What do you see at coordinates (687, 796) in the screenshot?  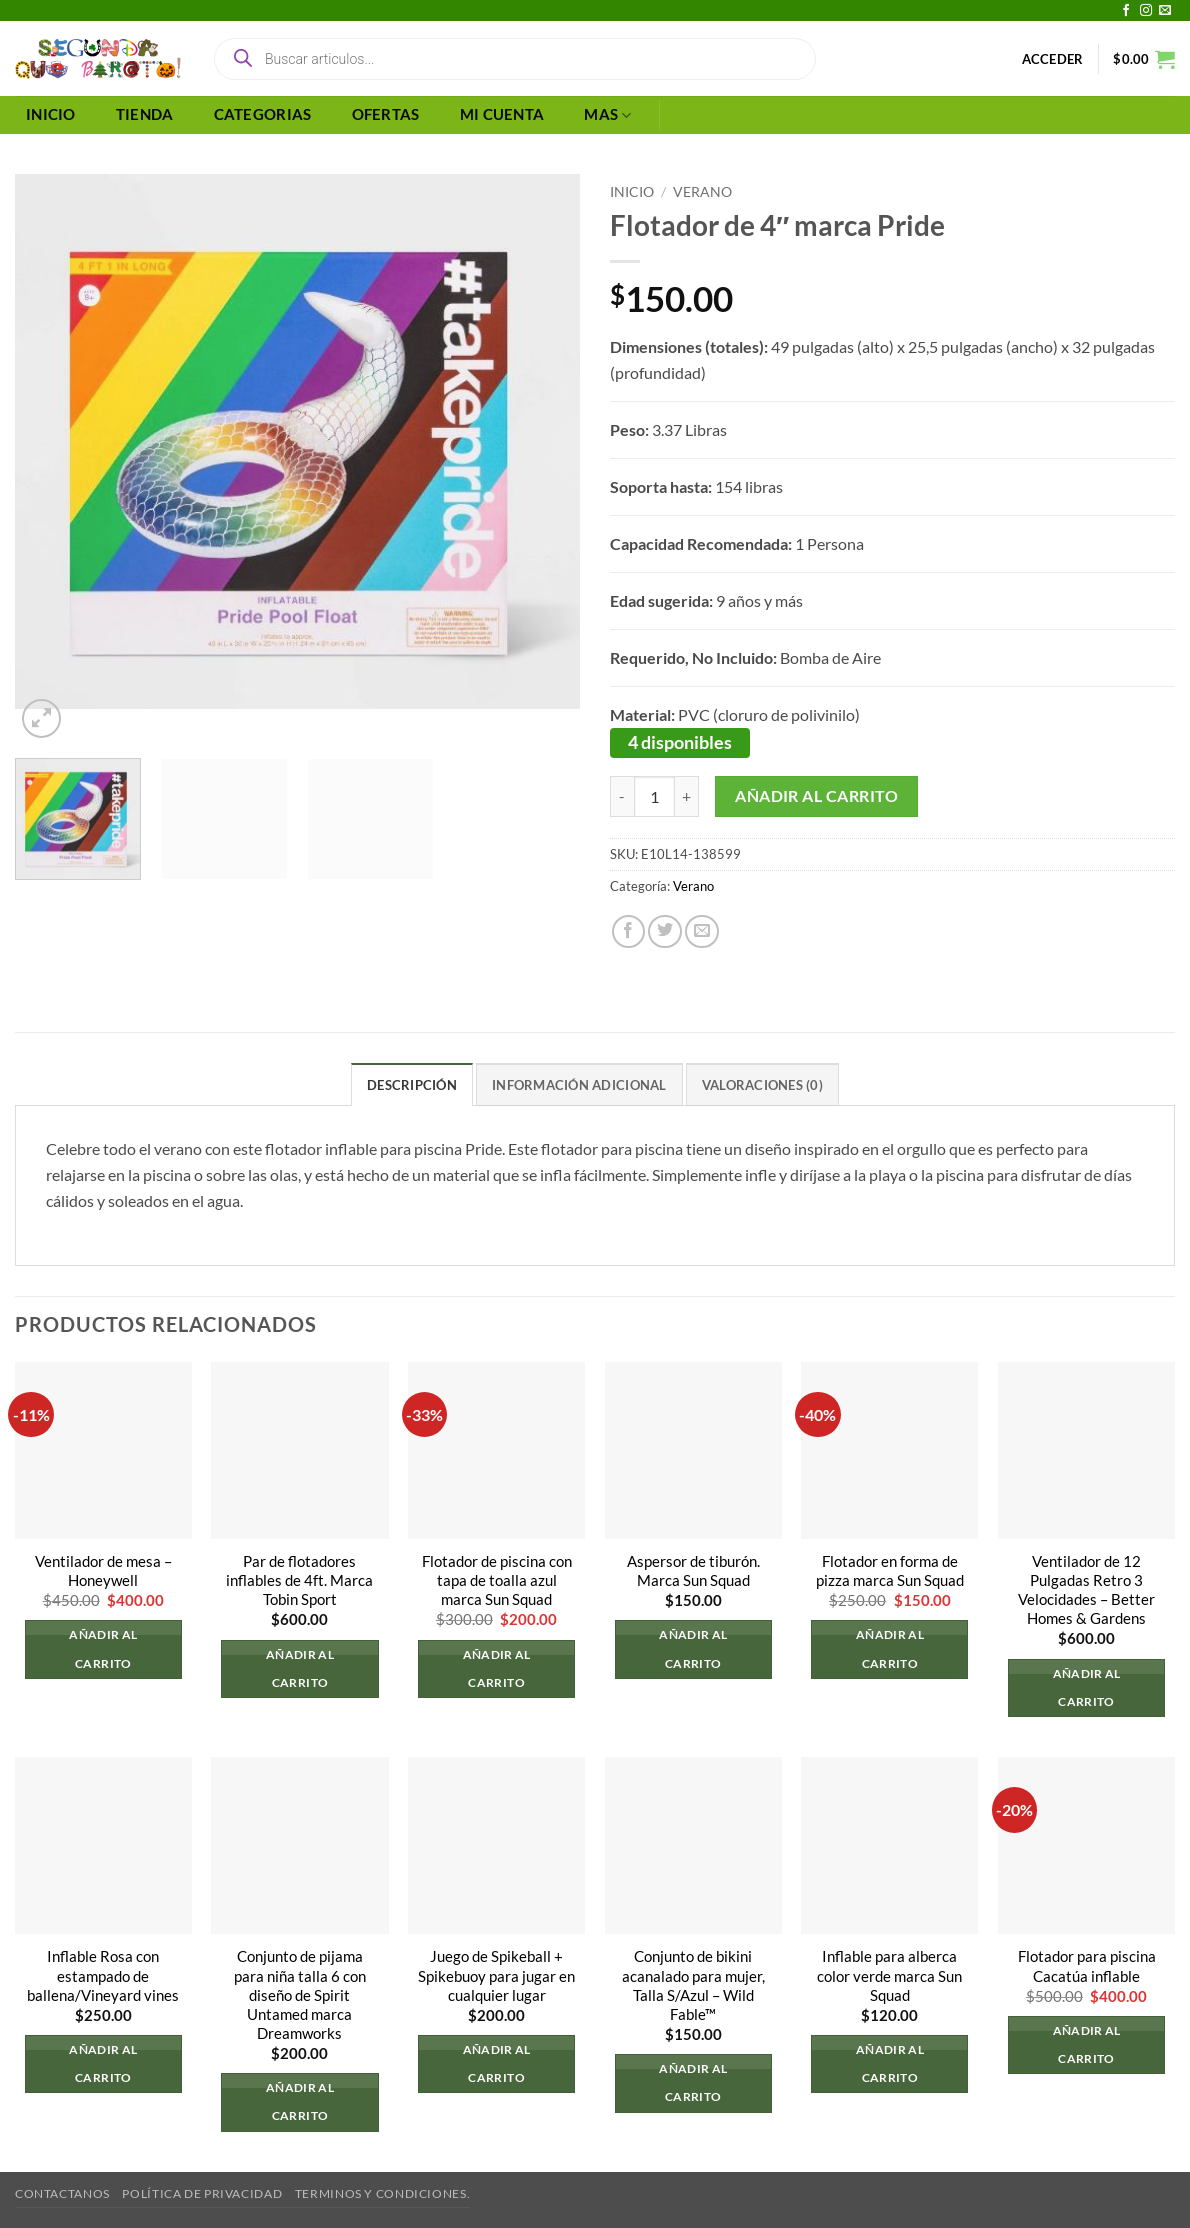 I see `[Aumentar la cantidad de Flotador de 4" marca Pride]` at bounding box center [687, 796].